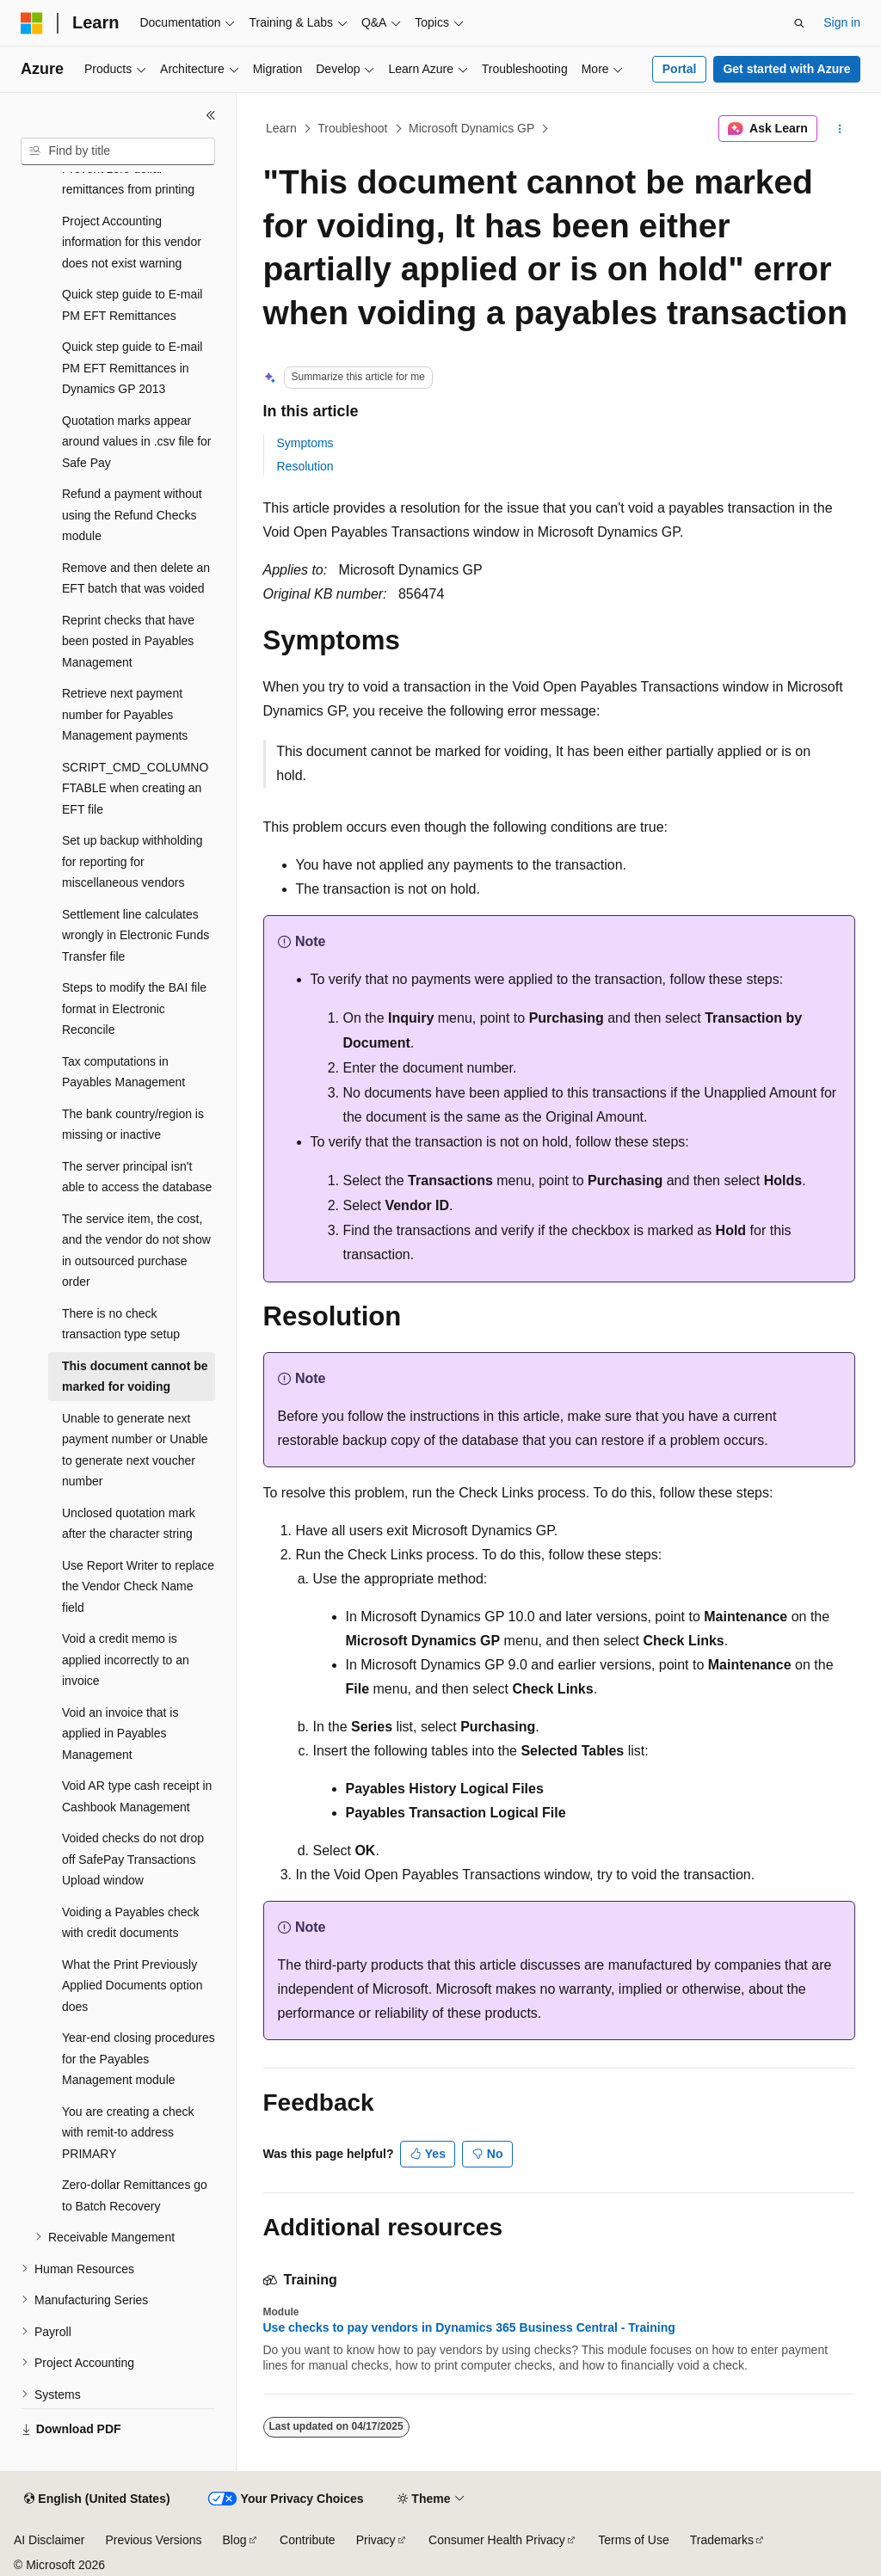  What do you see at coordinates (131, 242) in the screenshot?
I see `Project Accounting information for this vendor does not exist warning [treeitem]` at bounding box center [131, 242].